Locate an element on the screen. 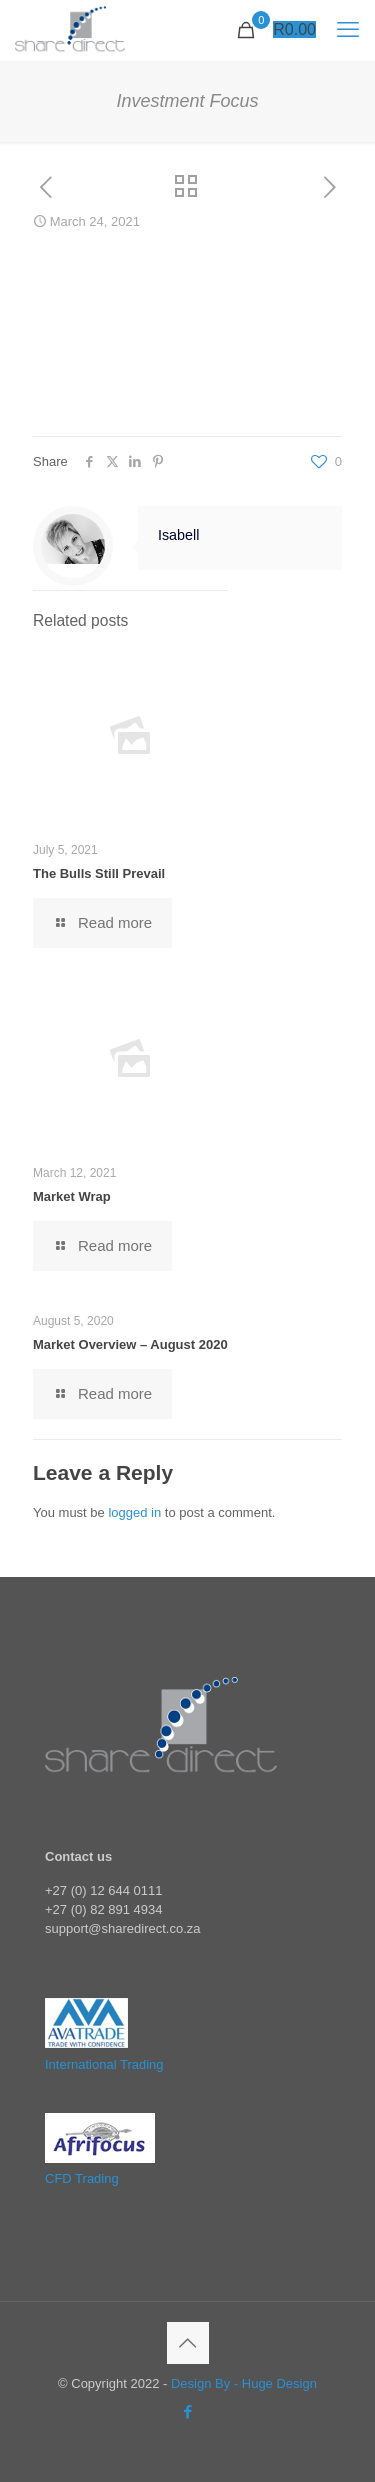  Market Overview – August 2020 is located at coordinates (130, 1344).